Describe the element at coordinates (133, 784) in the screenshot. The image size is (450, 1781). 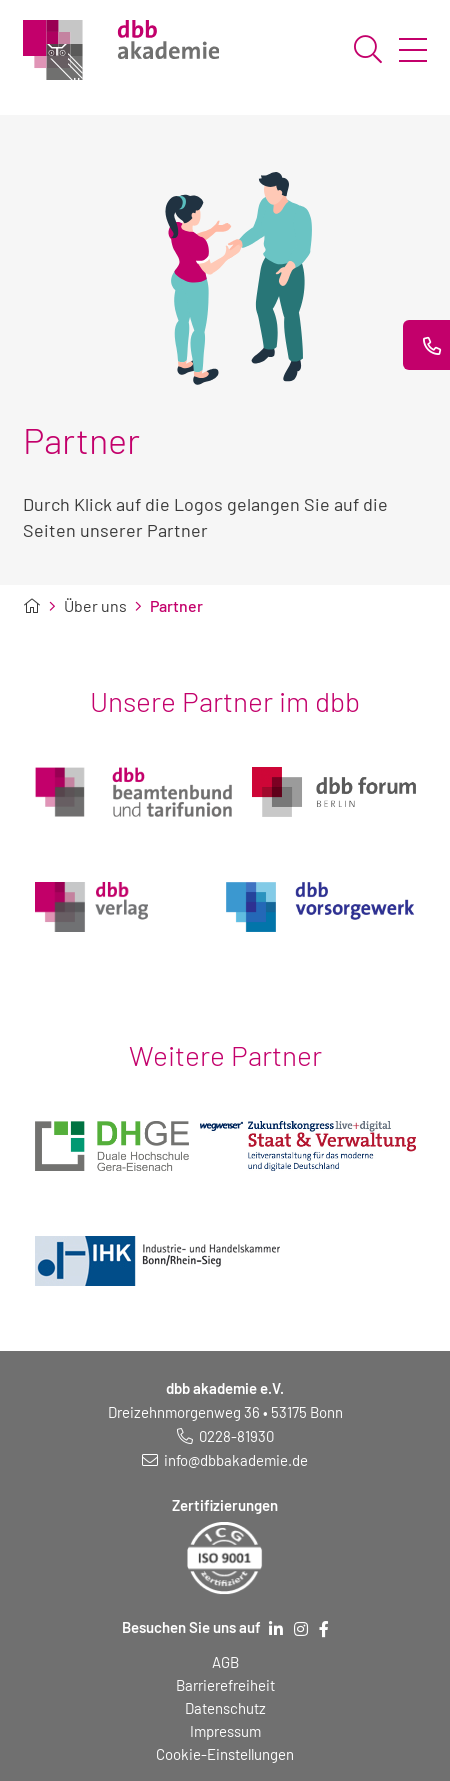
I see `[Logo dbb beamtenbund und tarifunion (öffnet in neuem Fenster)]` at that location.